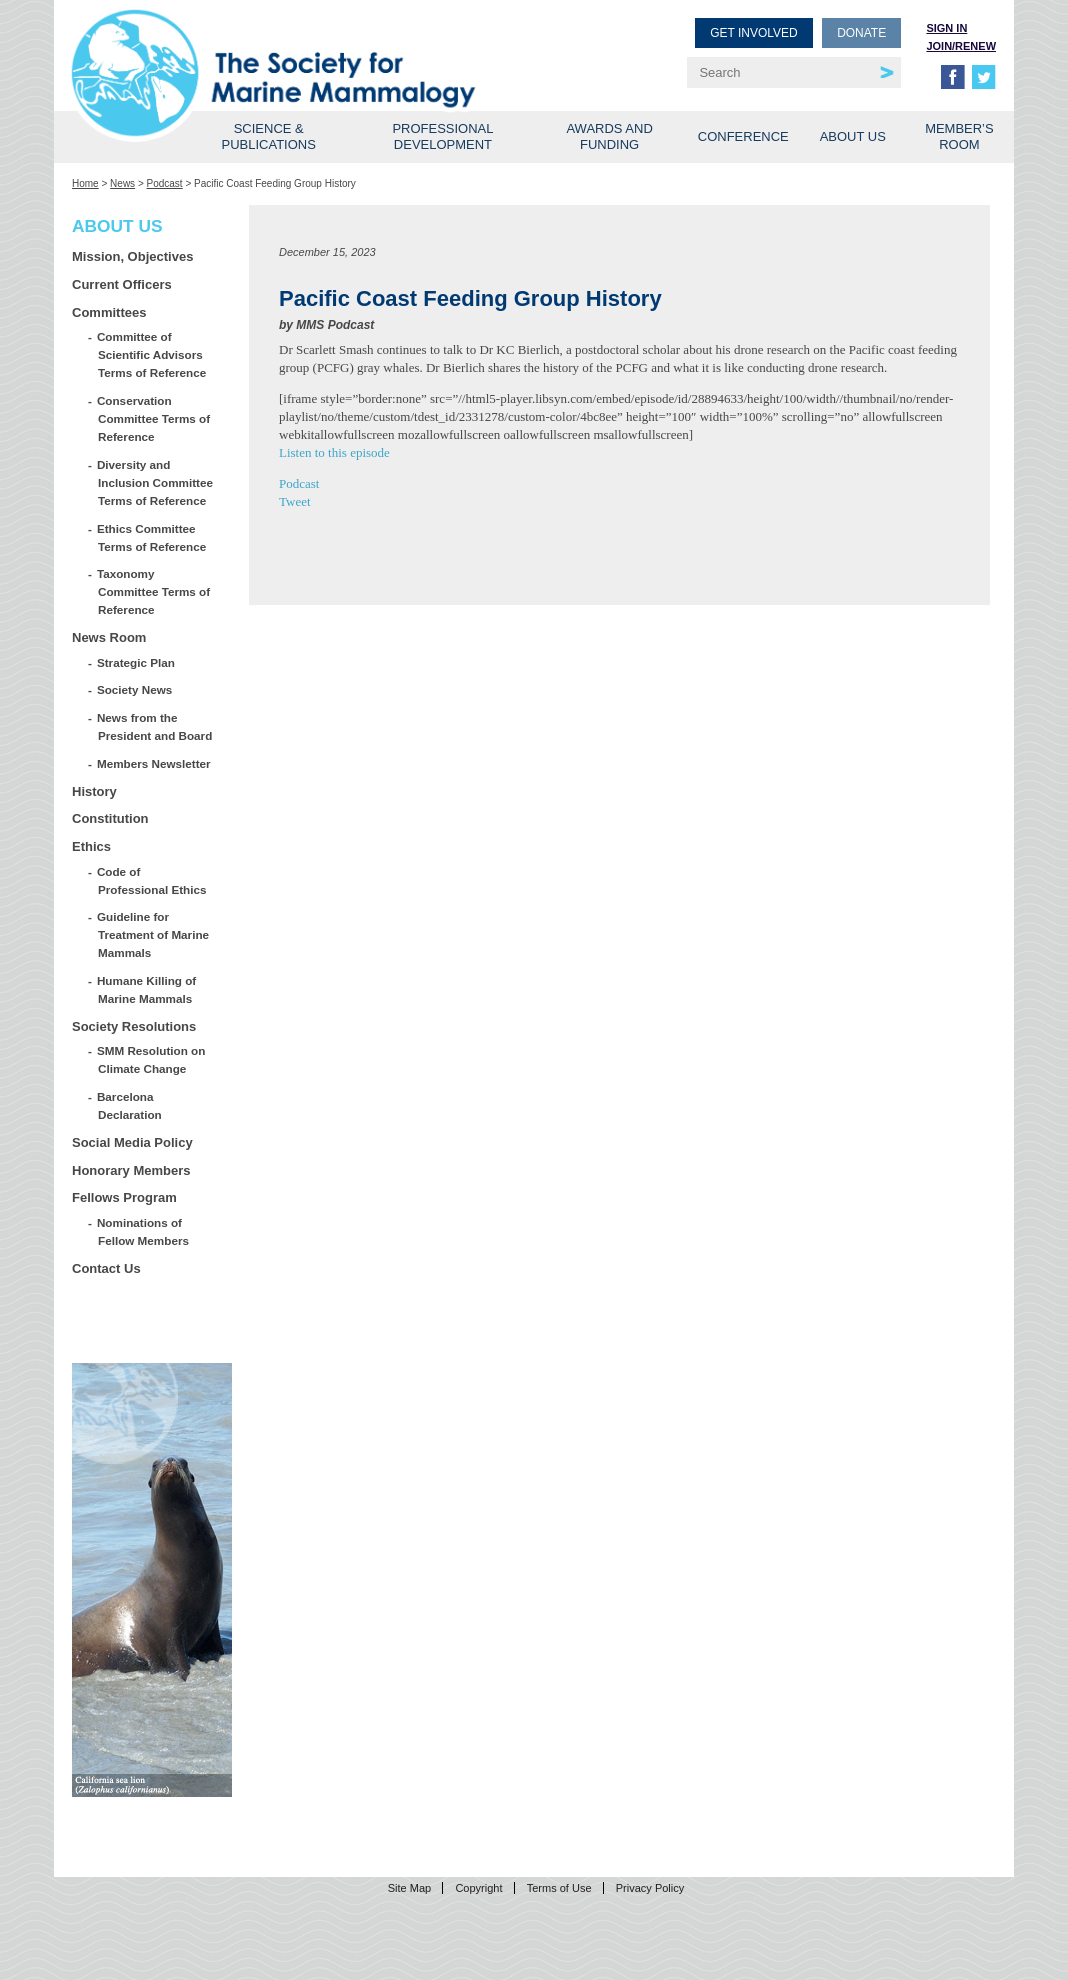  I want to click on Copyright, so click(478, 1888).